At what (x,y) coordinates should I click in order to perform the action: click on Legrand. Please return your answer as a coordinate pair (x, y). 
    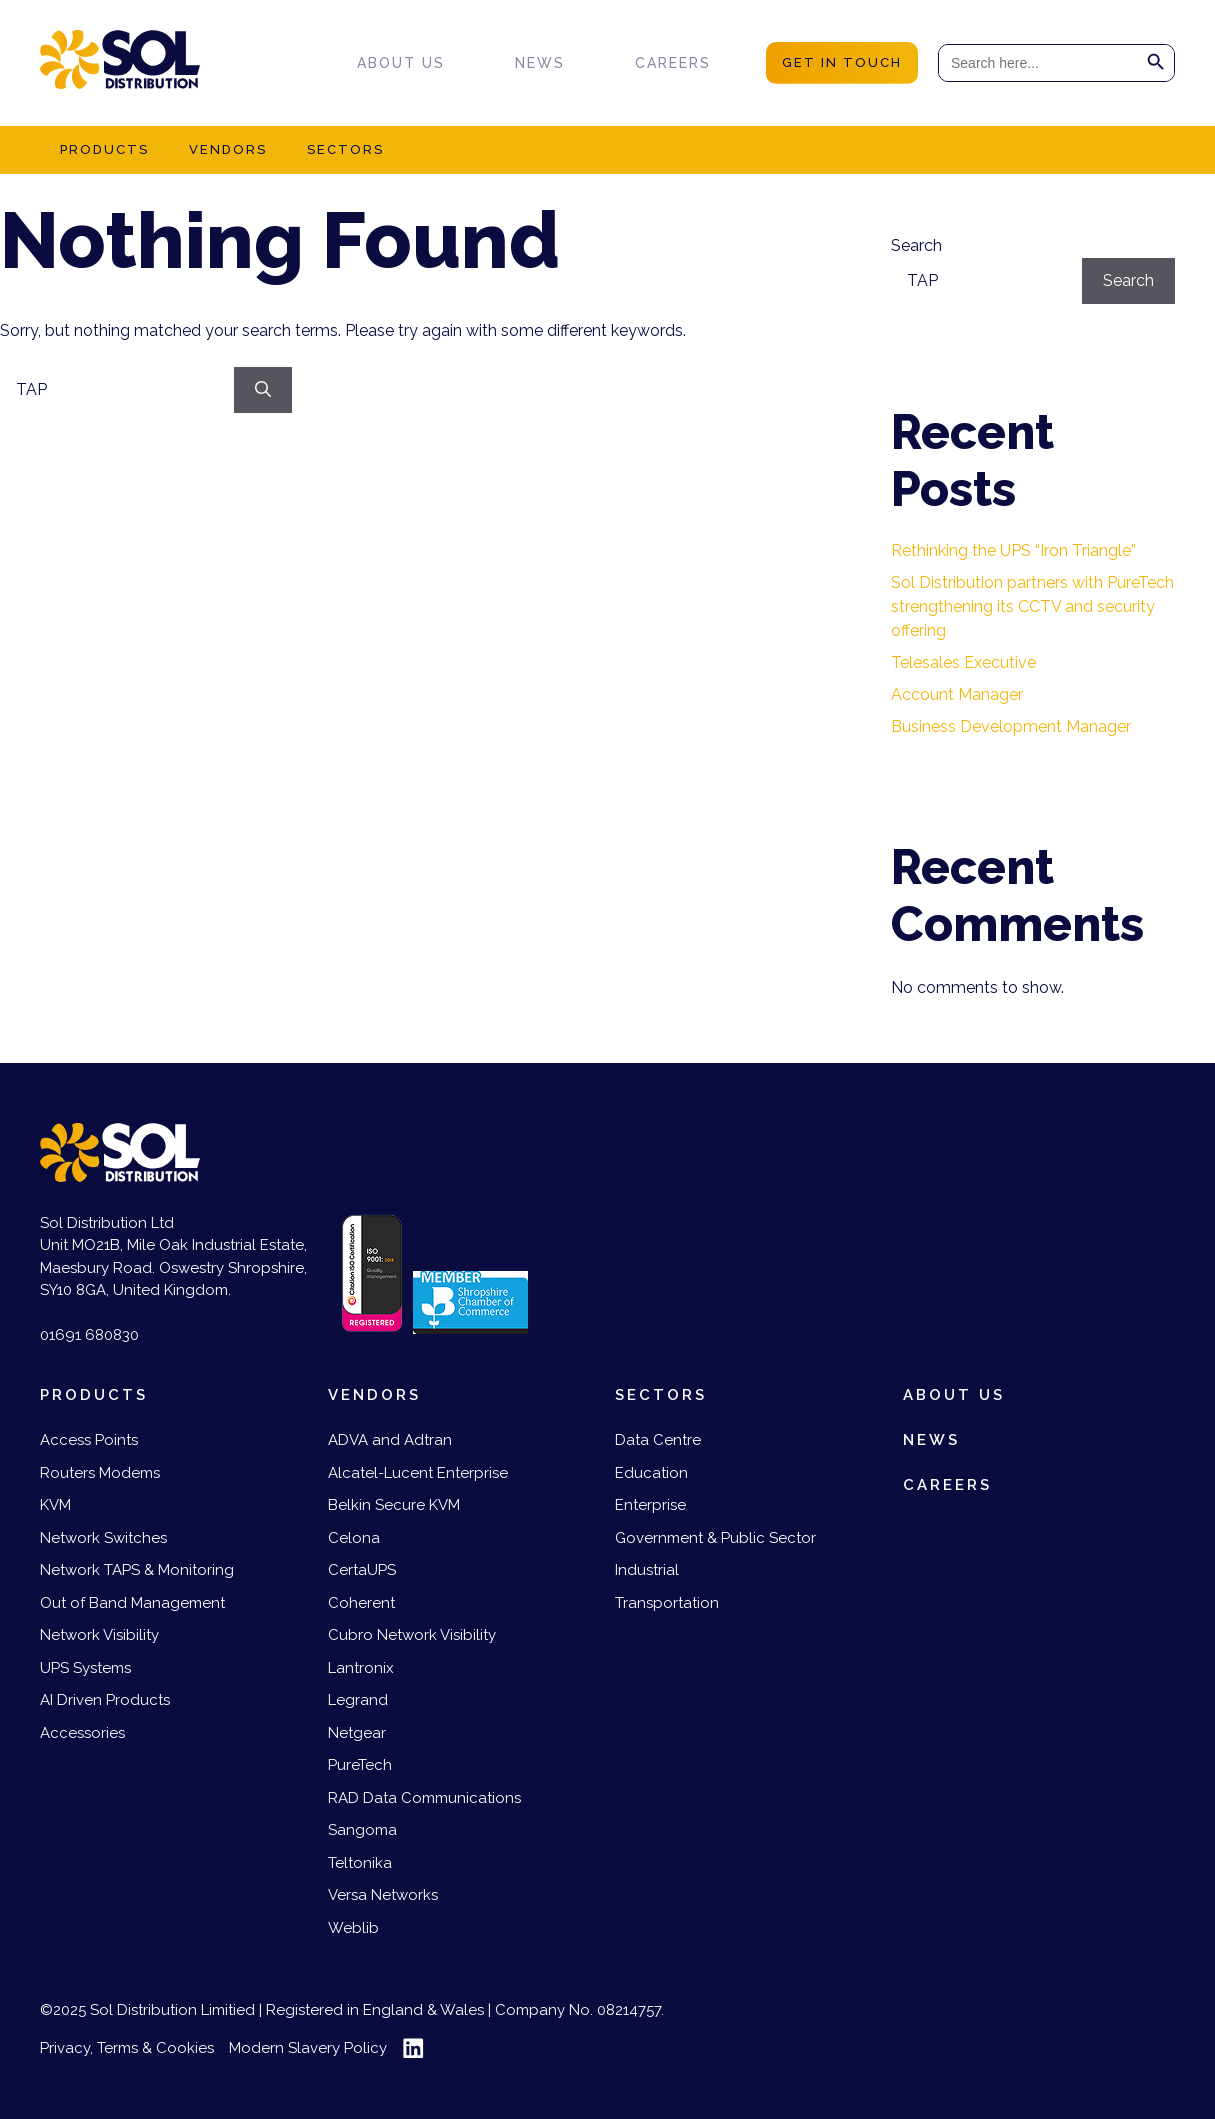
    Looking at the image, I should click on (358, 1700).